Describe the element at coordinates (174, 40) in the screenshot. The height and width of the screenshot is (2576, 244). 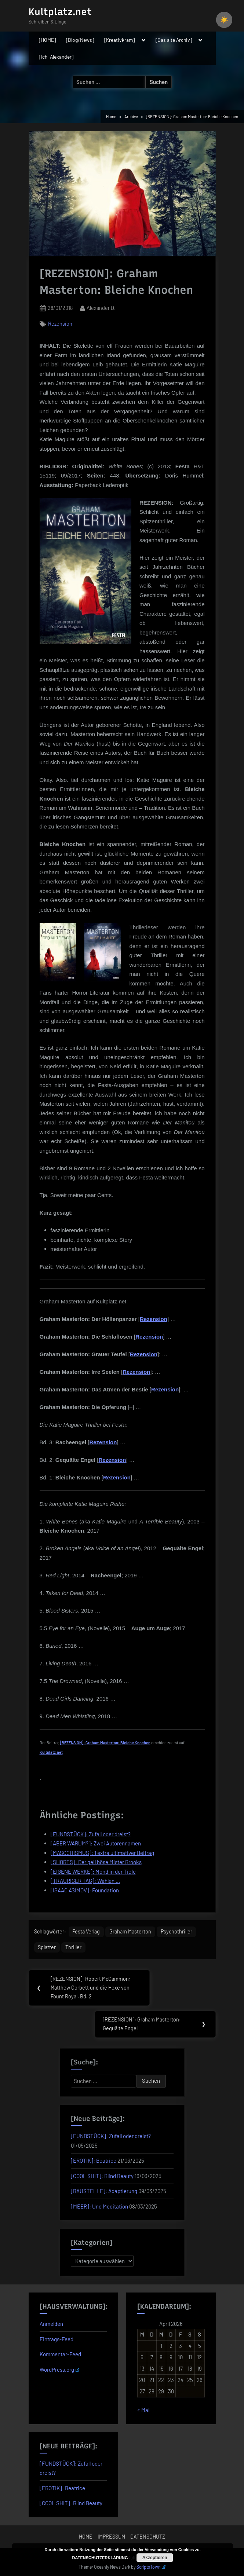
I see `[Das alte Archiv]` at that location.